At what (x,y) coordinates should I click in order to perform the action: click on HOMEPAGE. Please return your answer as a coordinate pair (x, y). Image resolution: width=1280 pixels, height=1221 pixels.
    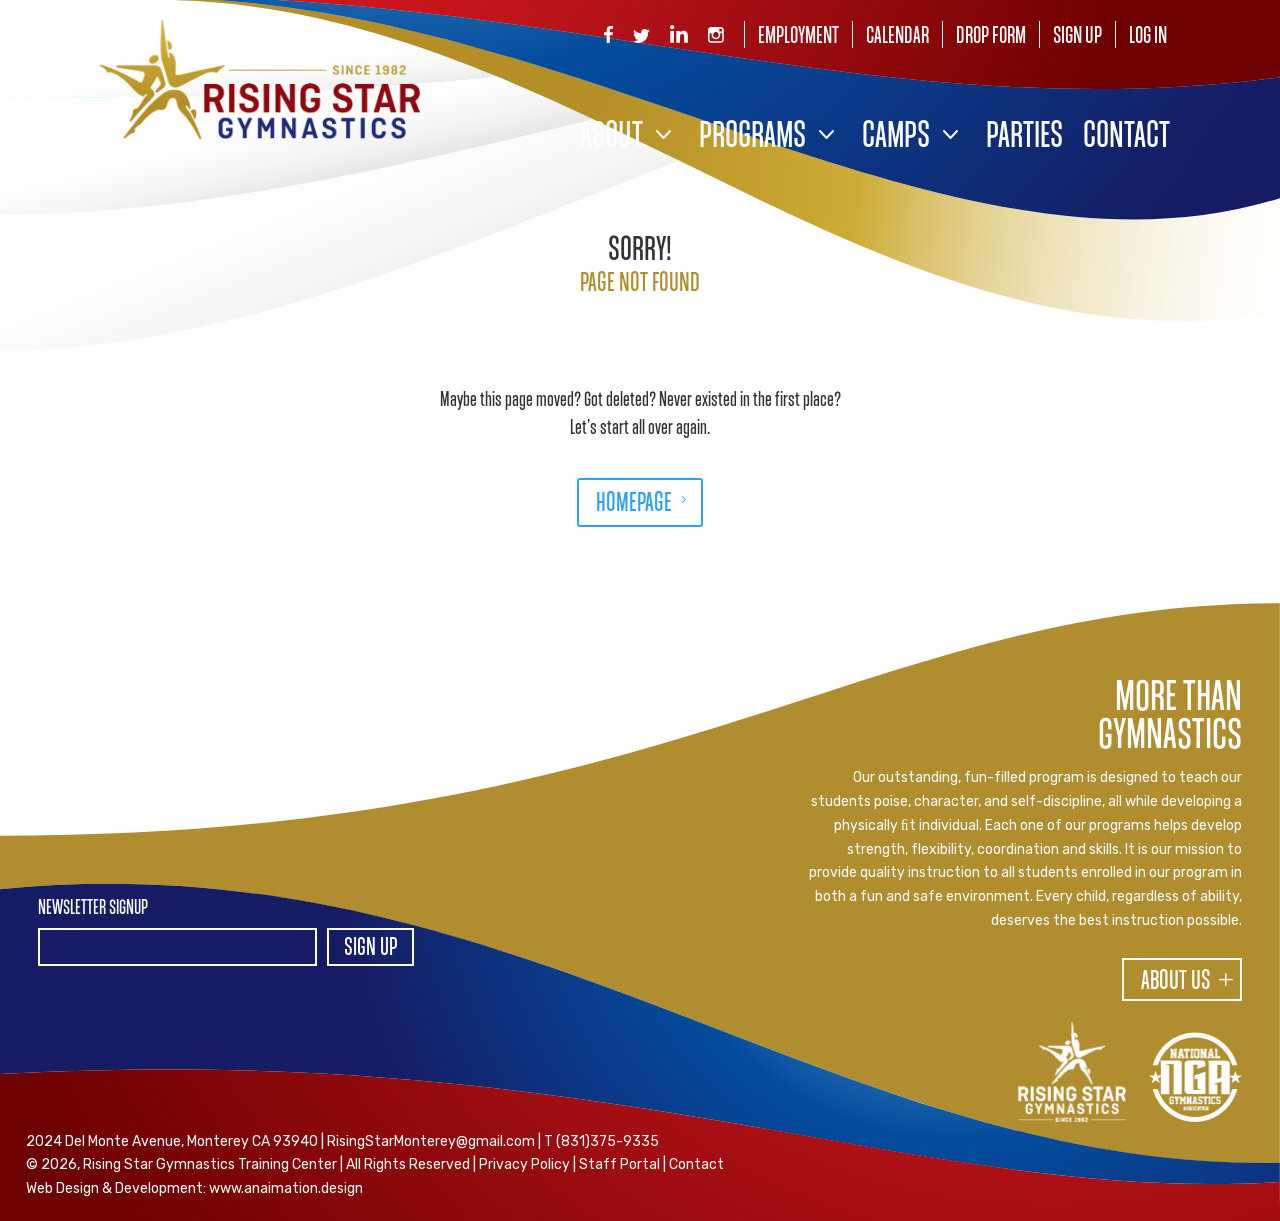
    Looking at the image, I should click on (634, 504).